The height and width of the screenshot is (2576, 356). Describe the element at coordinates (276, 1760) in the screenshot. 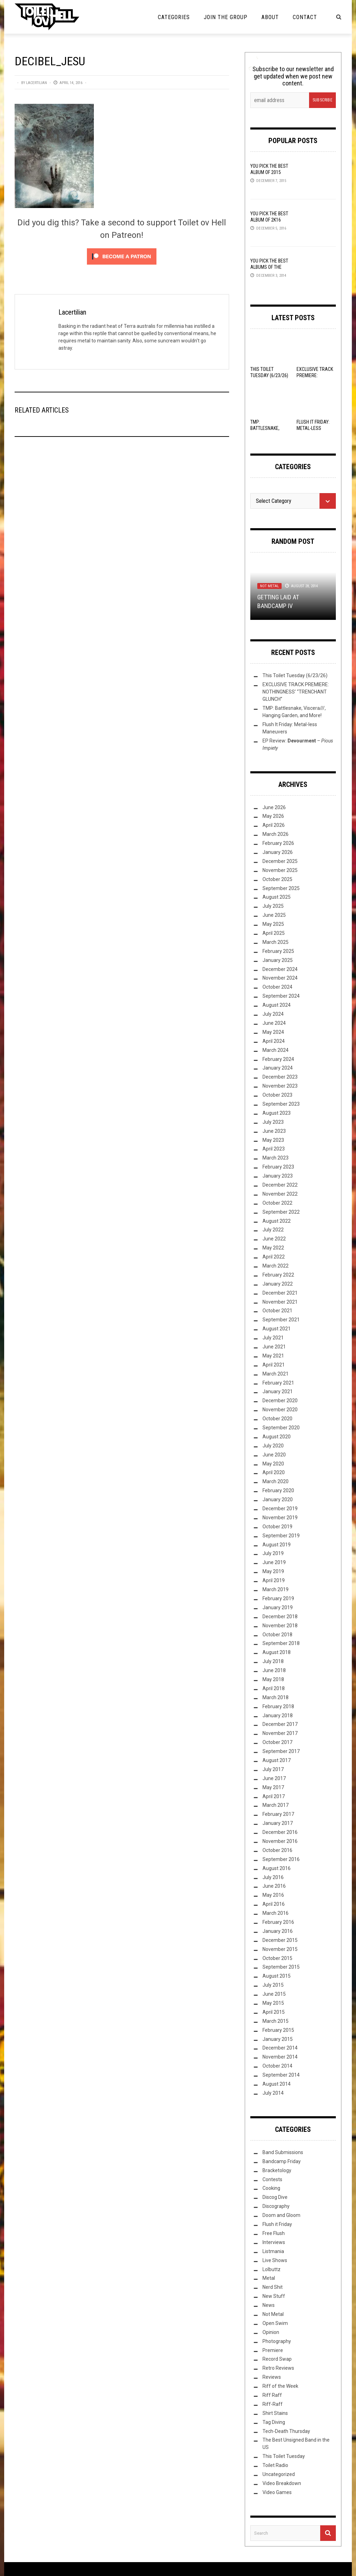

I see `August 2017` at that location.